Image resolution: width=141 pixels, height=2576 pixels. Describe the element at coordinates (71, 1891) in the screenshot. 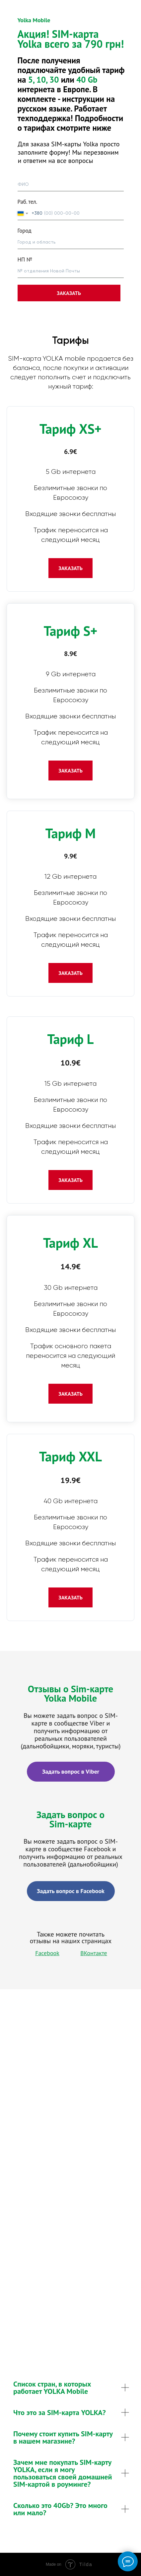

I see `Задать вопрос в Facebook` at that location.